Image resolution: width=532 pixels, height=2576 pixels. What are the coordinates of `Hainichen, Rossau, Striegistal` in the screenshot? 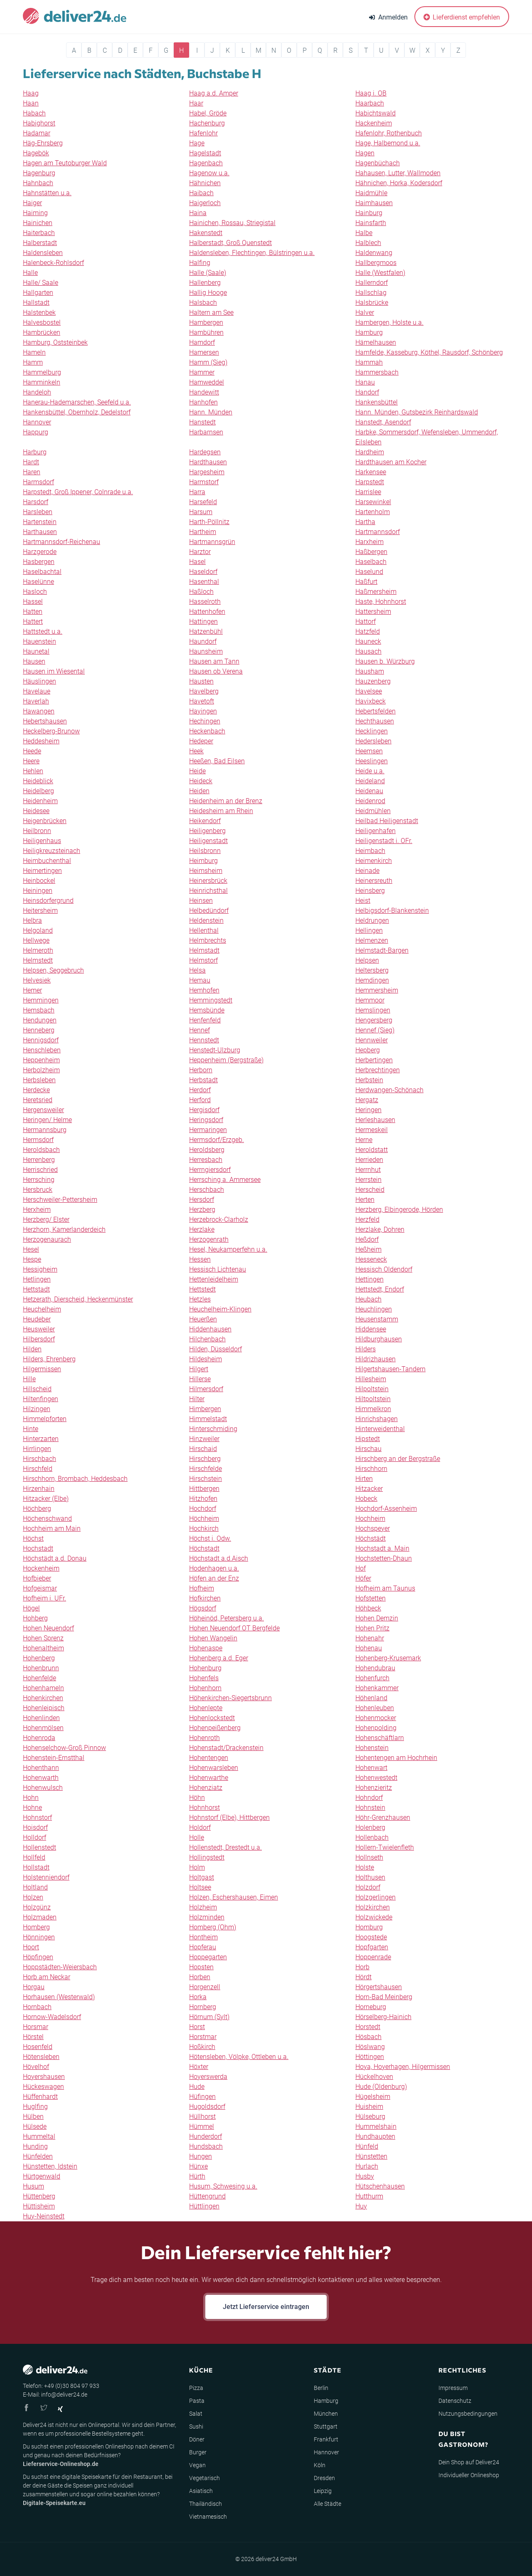 It's located at (232, 223).